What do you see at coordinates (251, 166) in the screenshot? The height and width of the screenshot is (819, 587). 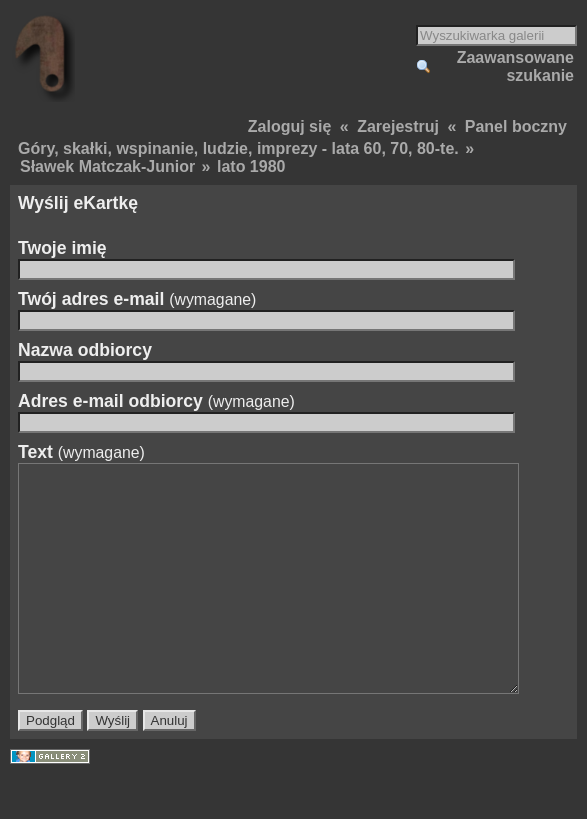 I see `lato 1980` at bounding box center [251, 166].